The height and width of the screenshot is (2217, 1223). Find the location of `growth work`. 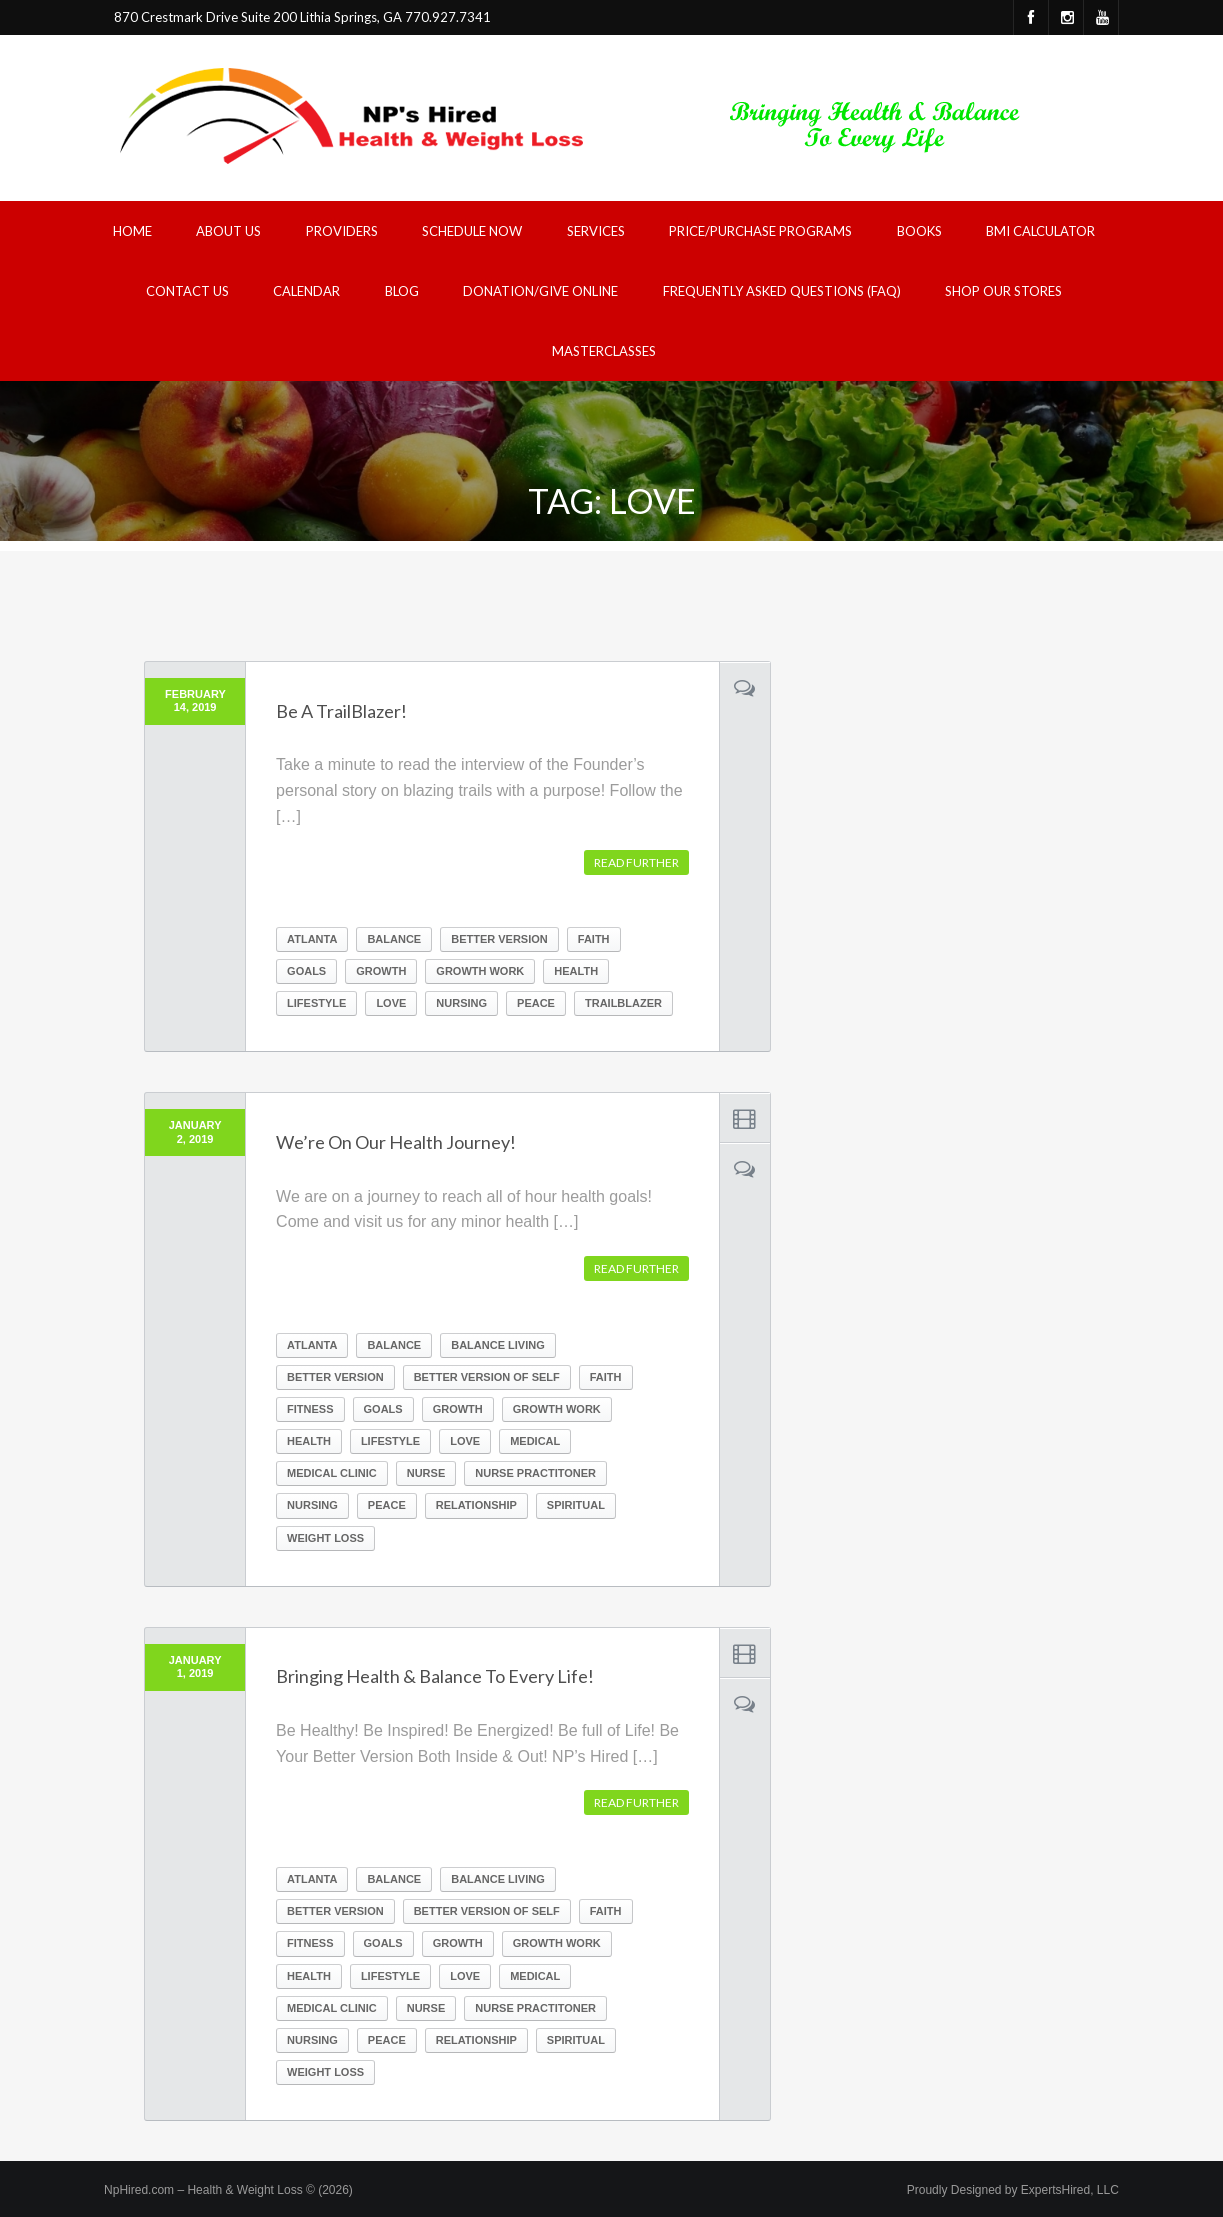

growth work is located at coordinates (480, 971).